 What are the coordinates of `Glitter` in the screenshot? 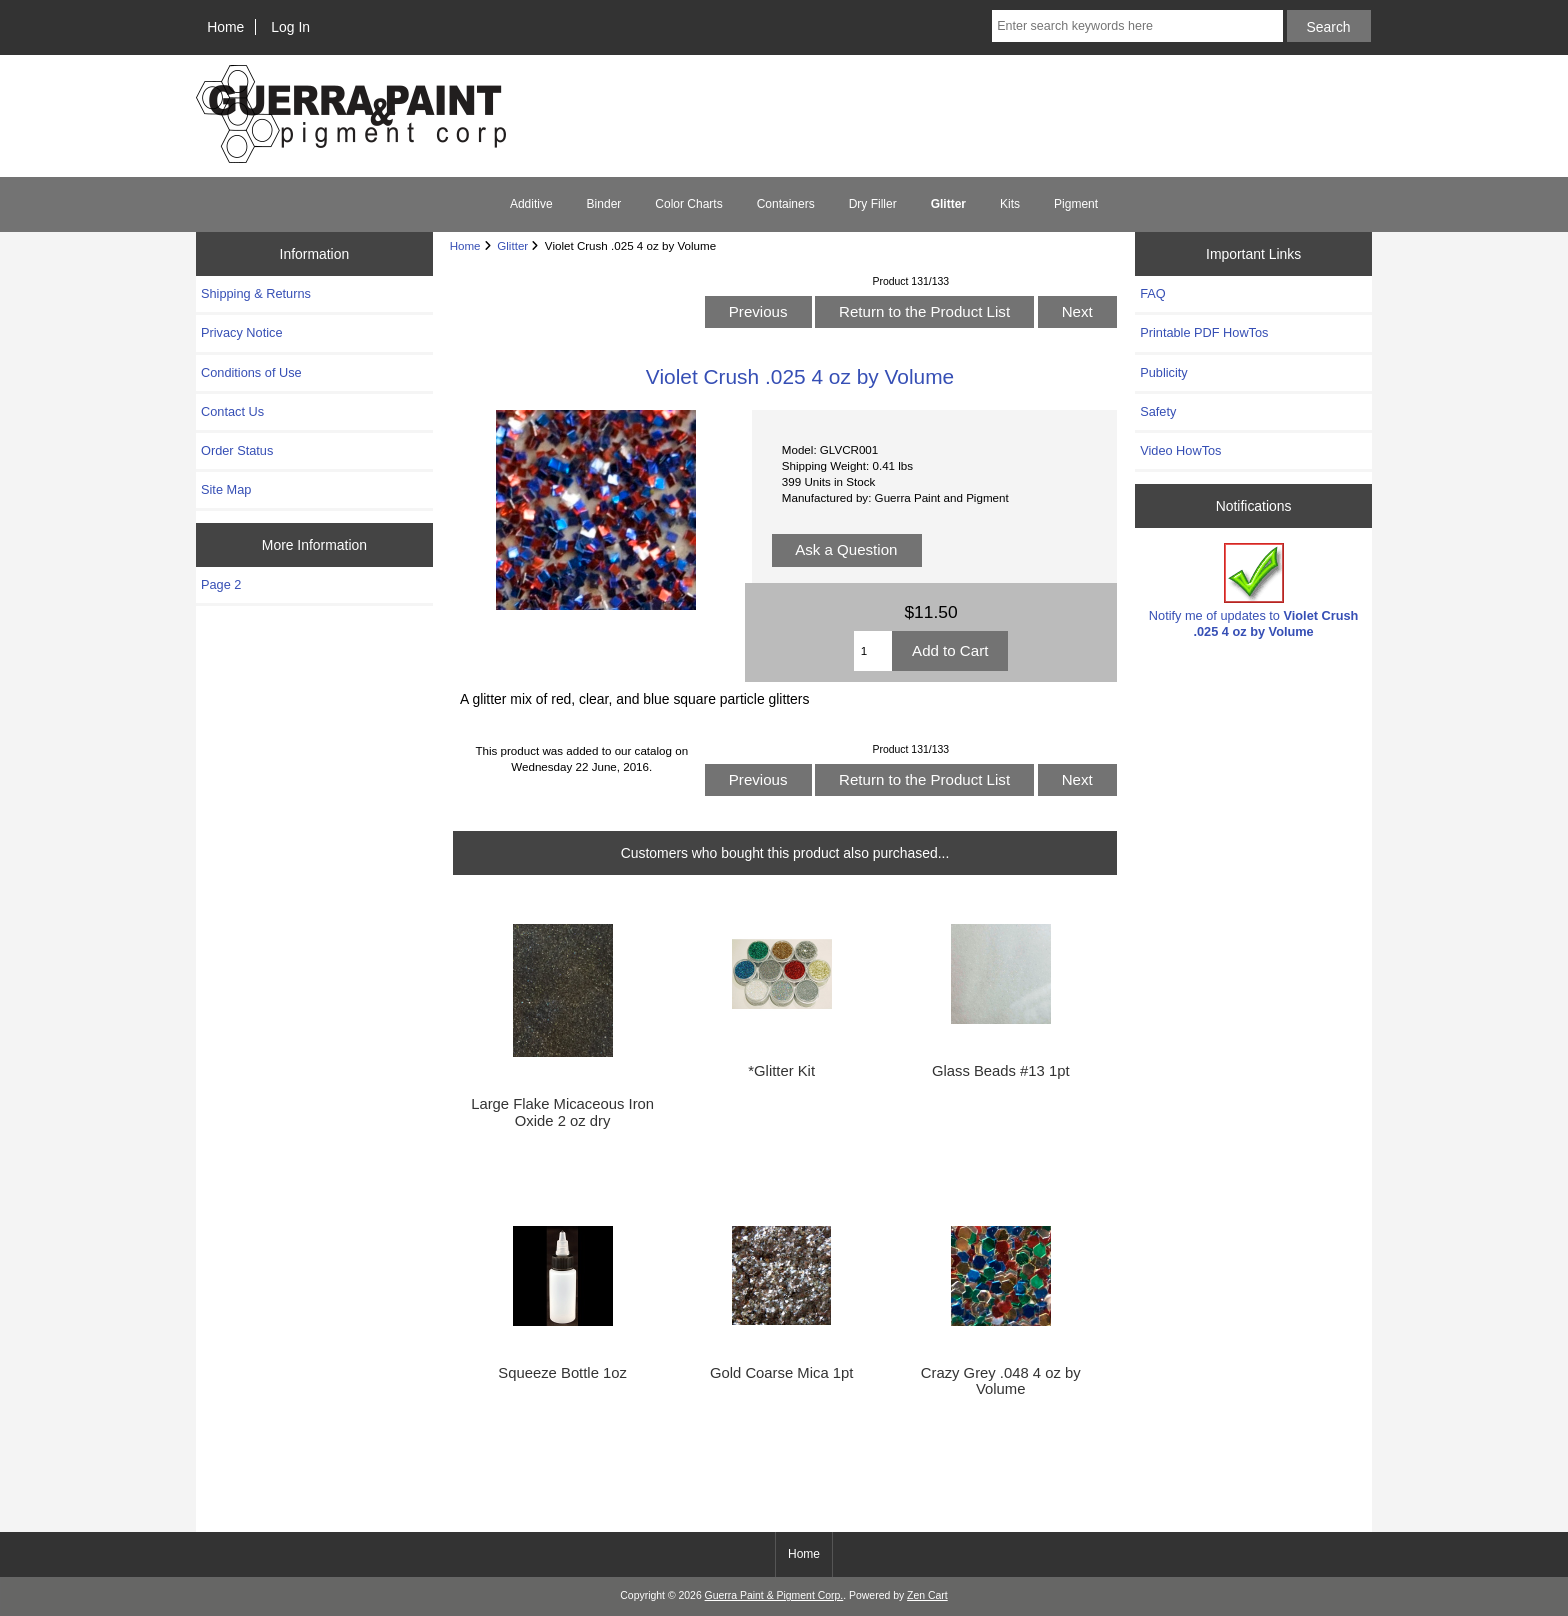 It's located at (512, 245).